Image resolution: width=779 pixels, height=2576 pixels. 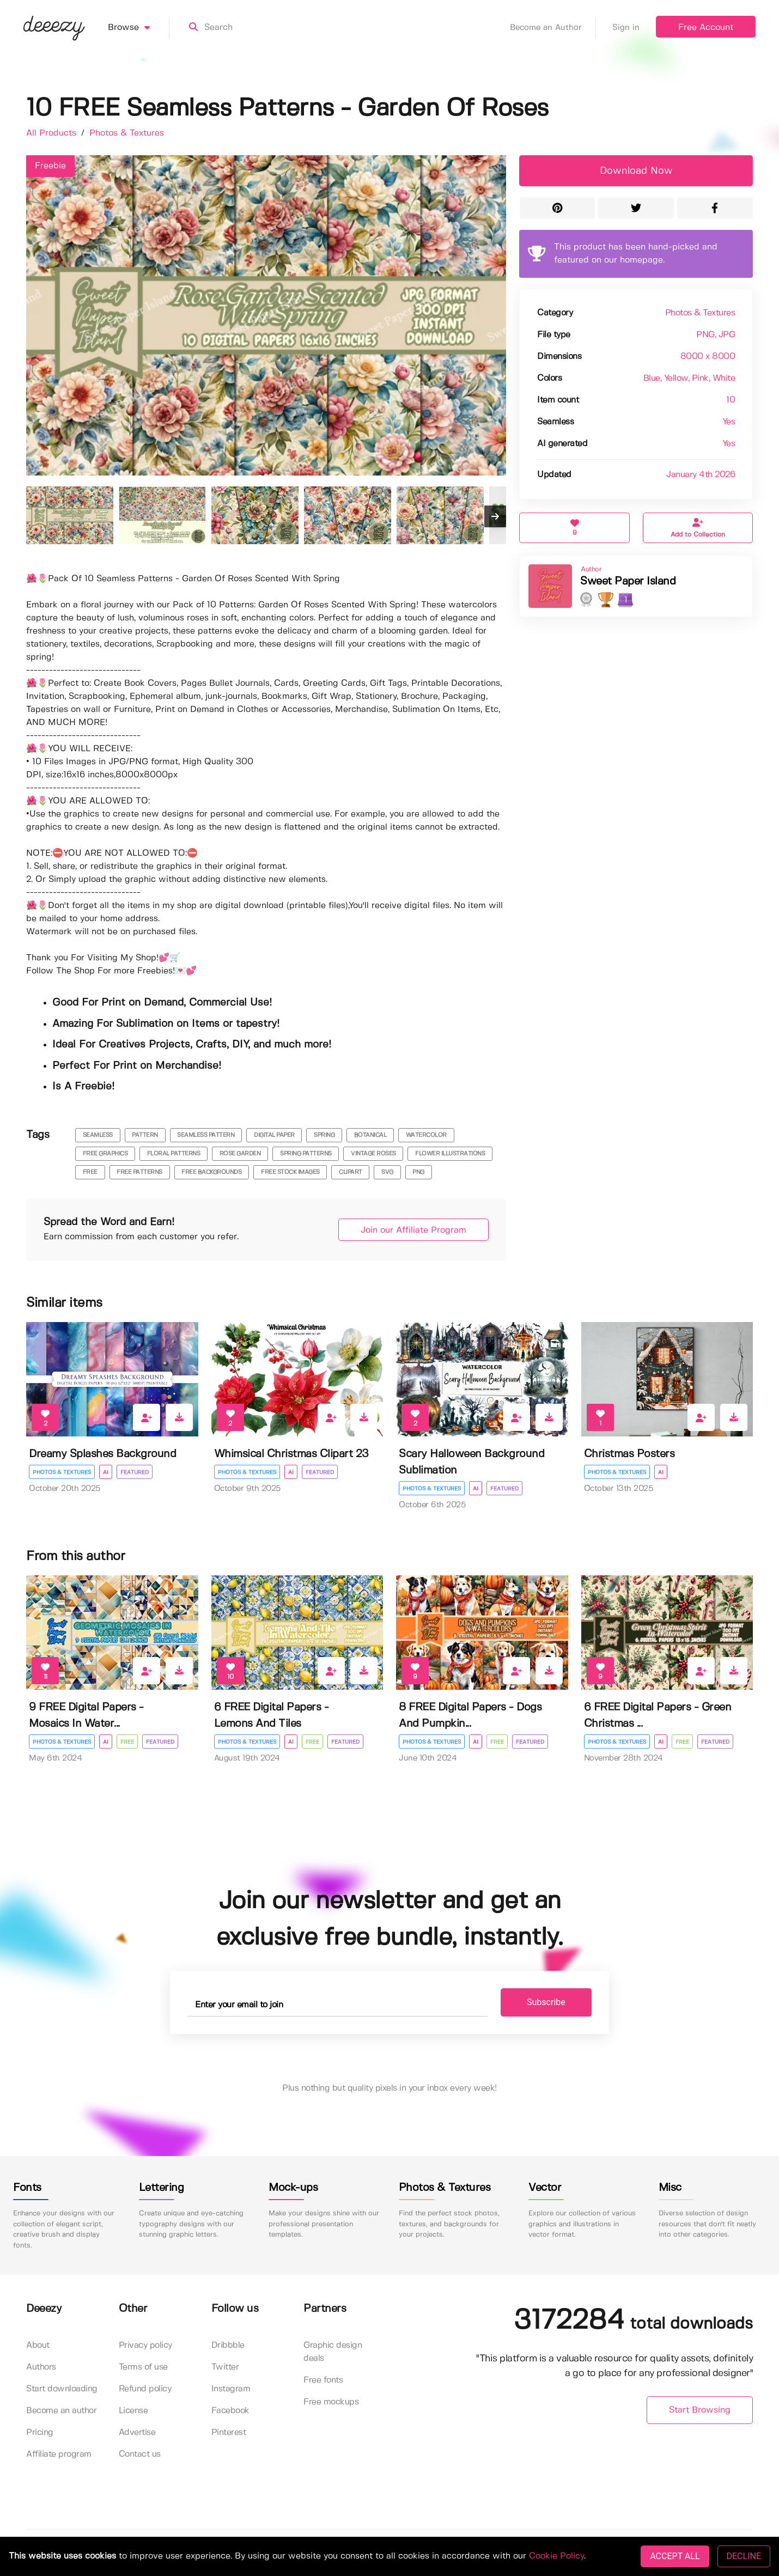 I want to click on Free Account, so click(x=705, y=27).